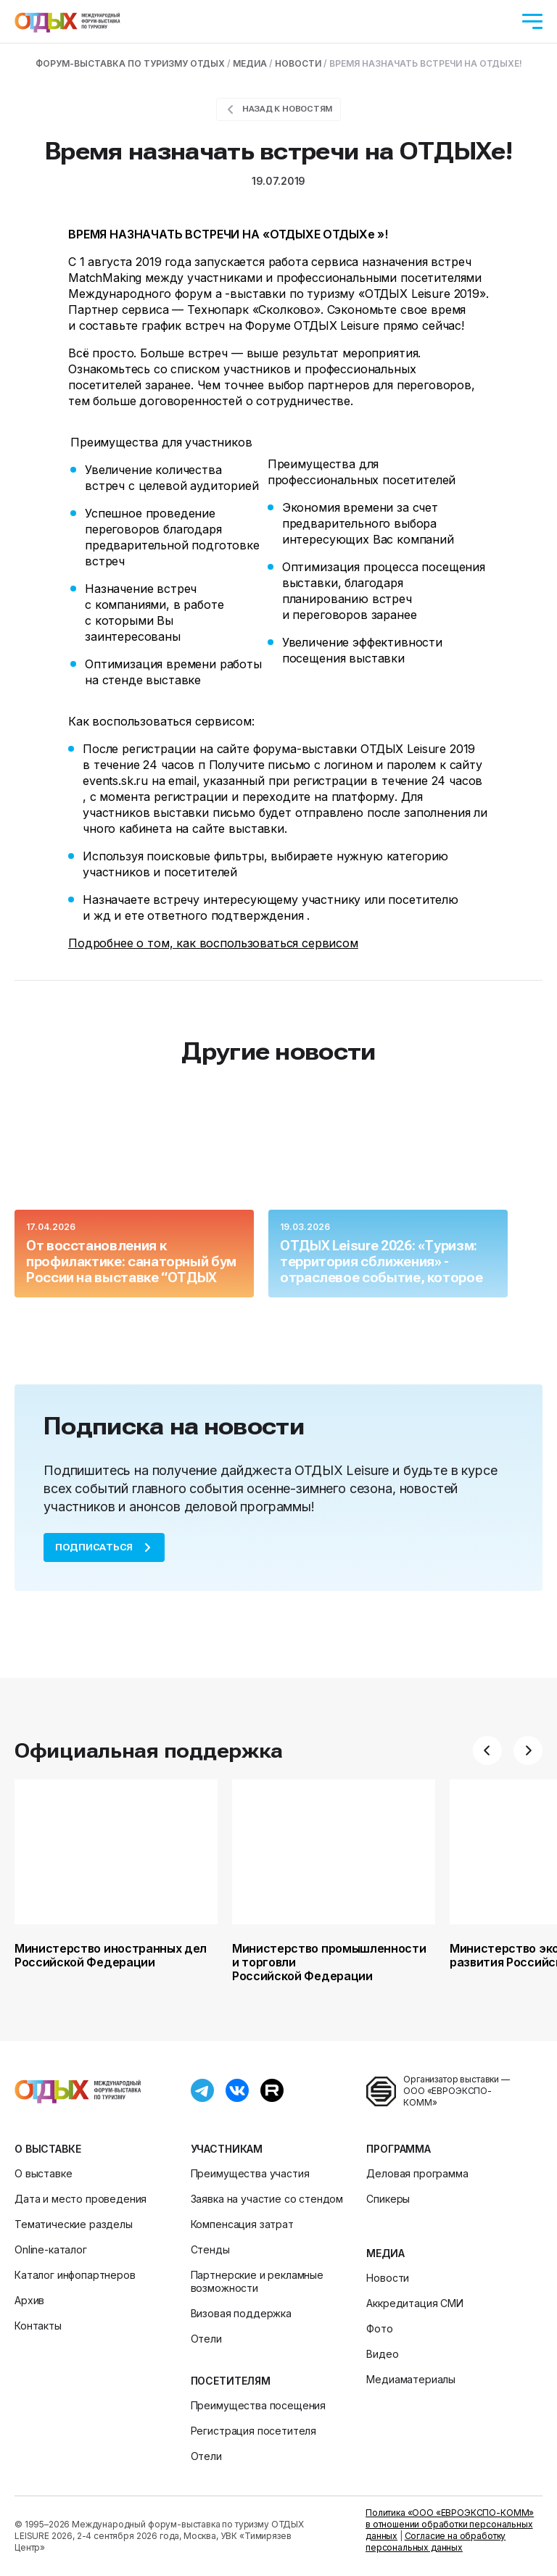 This screenshot has width=557, height=2576. I want to click on Преимущества посещения, so click(258, 2405).